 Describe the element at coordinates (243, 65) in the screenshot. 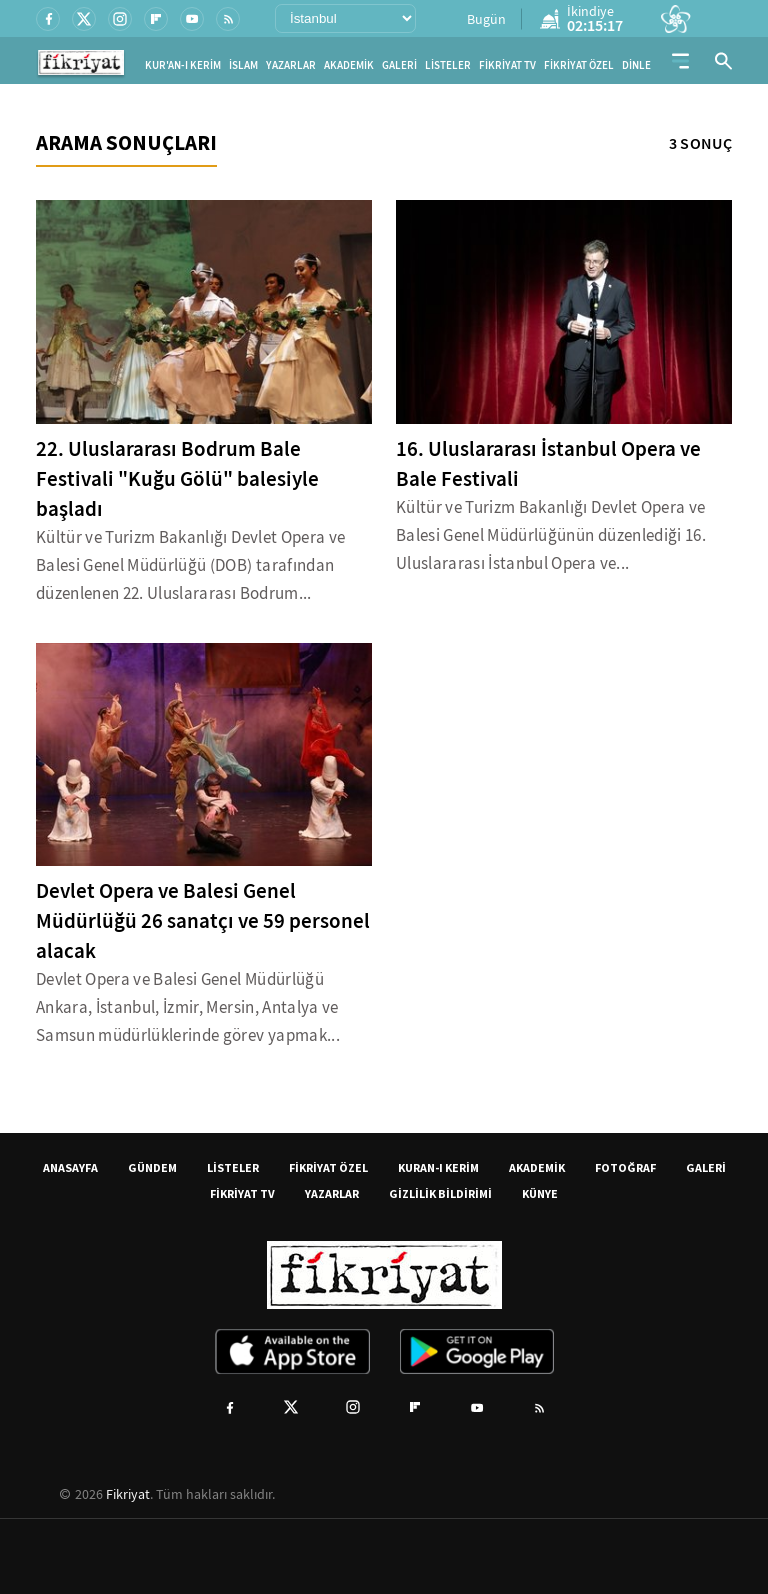

I see `İSLAM` at that location.